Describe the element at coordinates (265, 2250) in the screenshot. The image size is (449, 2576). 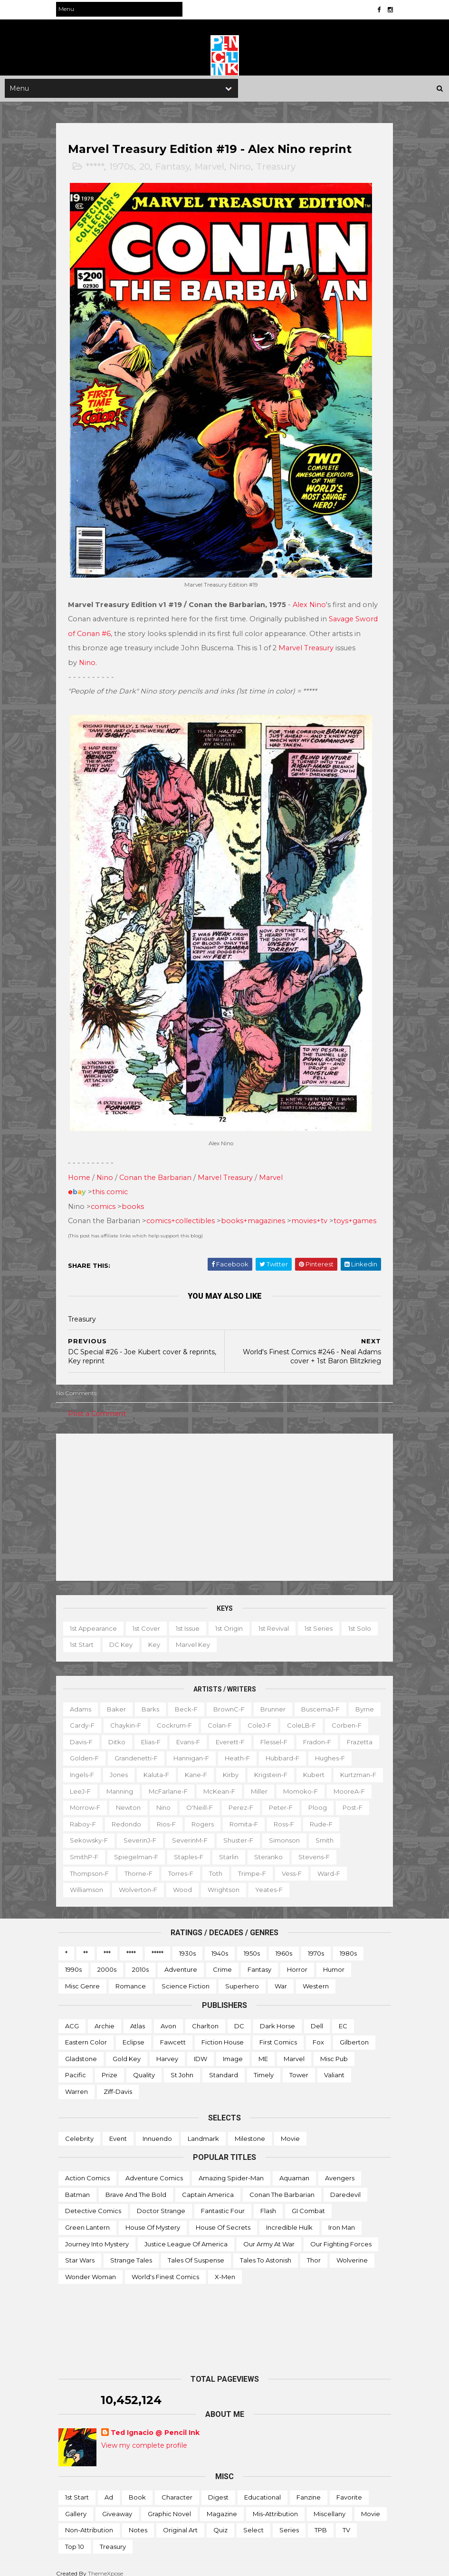
I see `Tales to Astonish` at that location.